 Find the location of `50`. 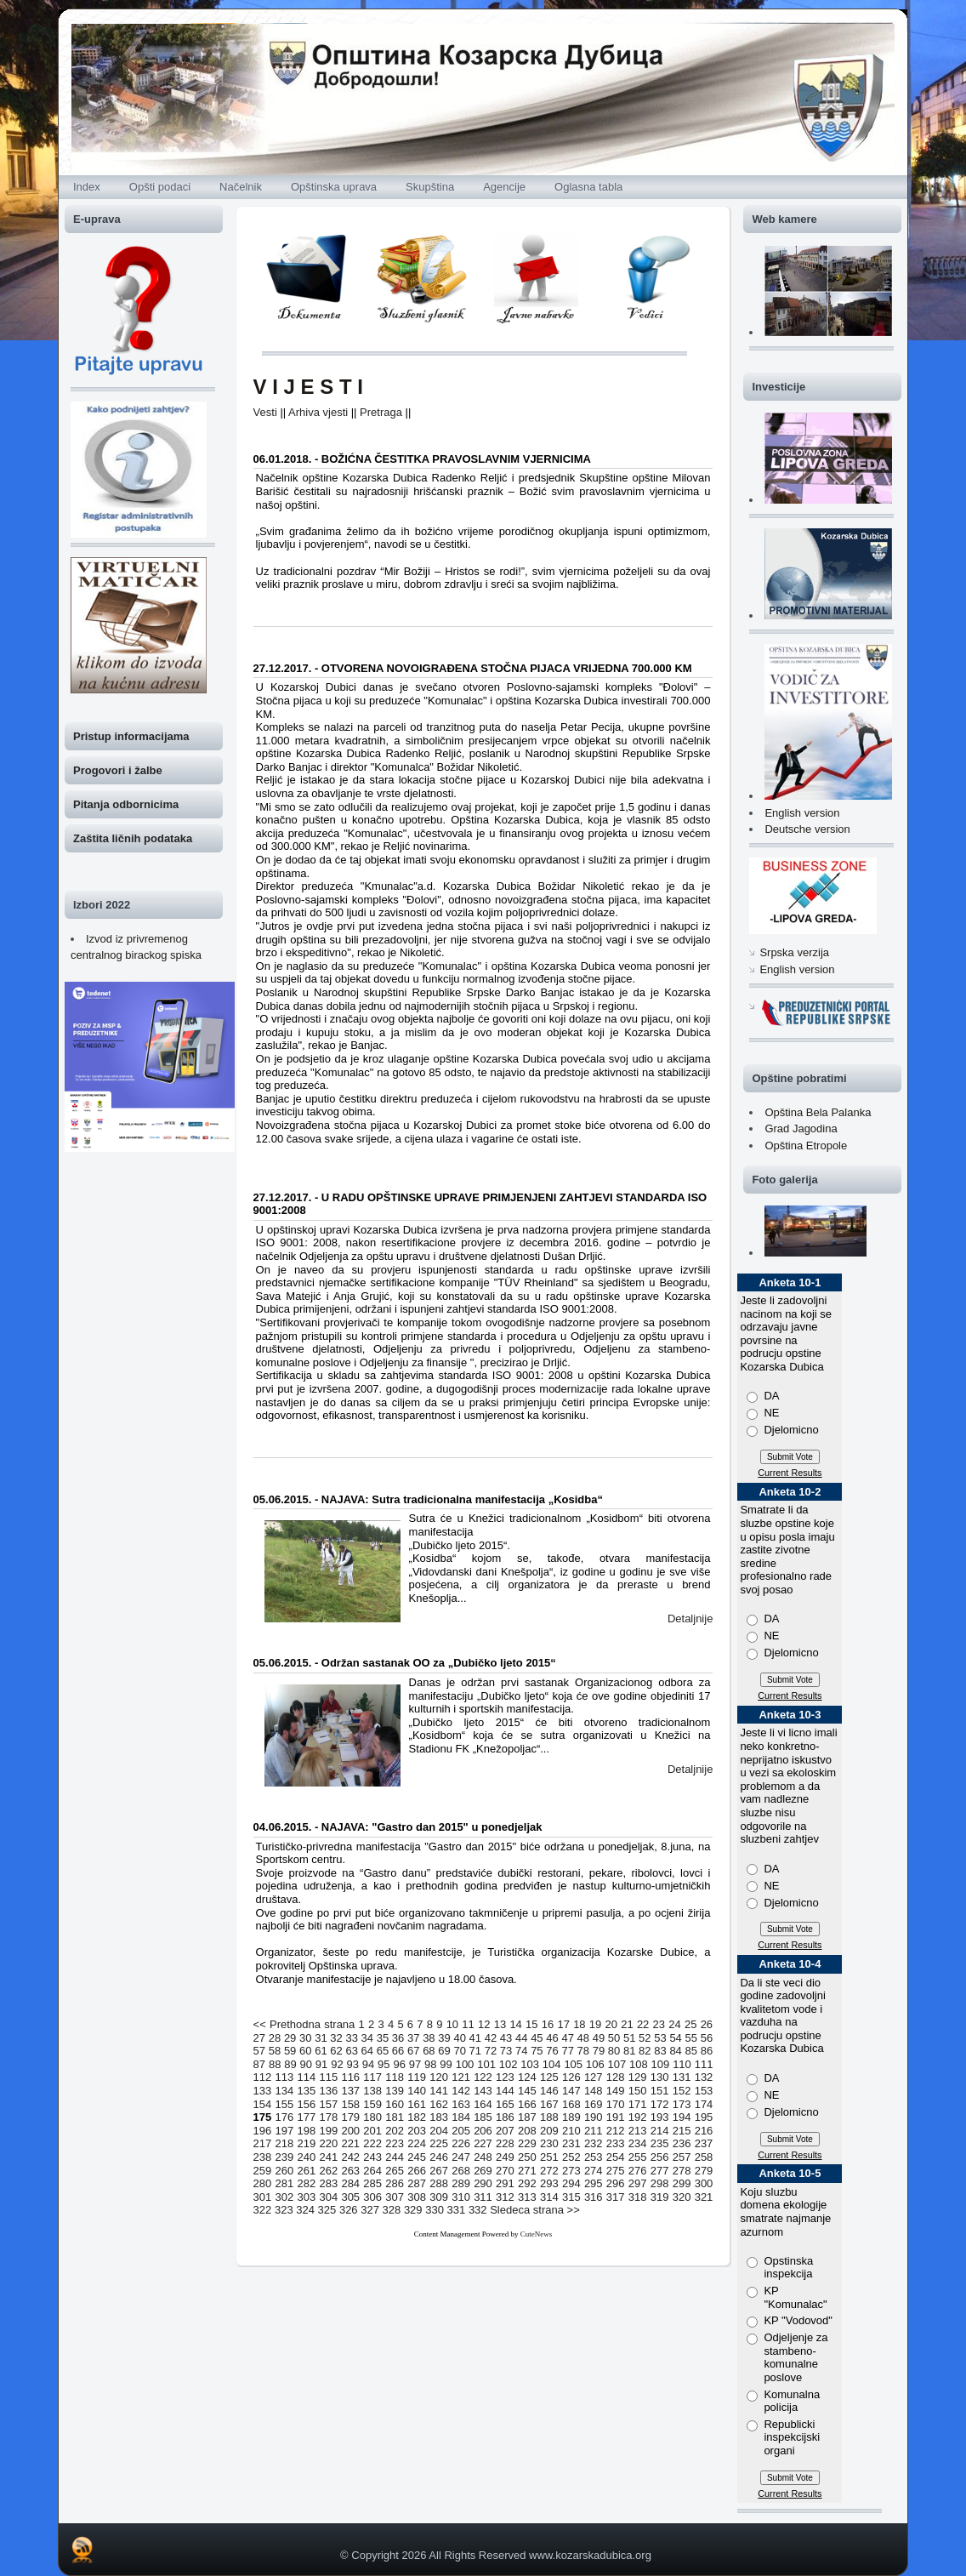

50 is located at coordinates (614, 2038).